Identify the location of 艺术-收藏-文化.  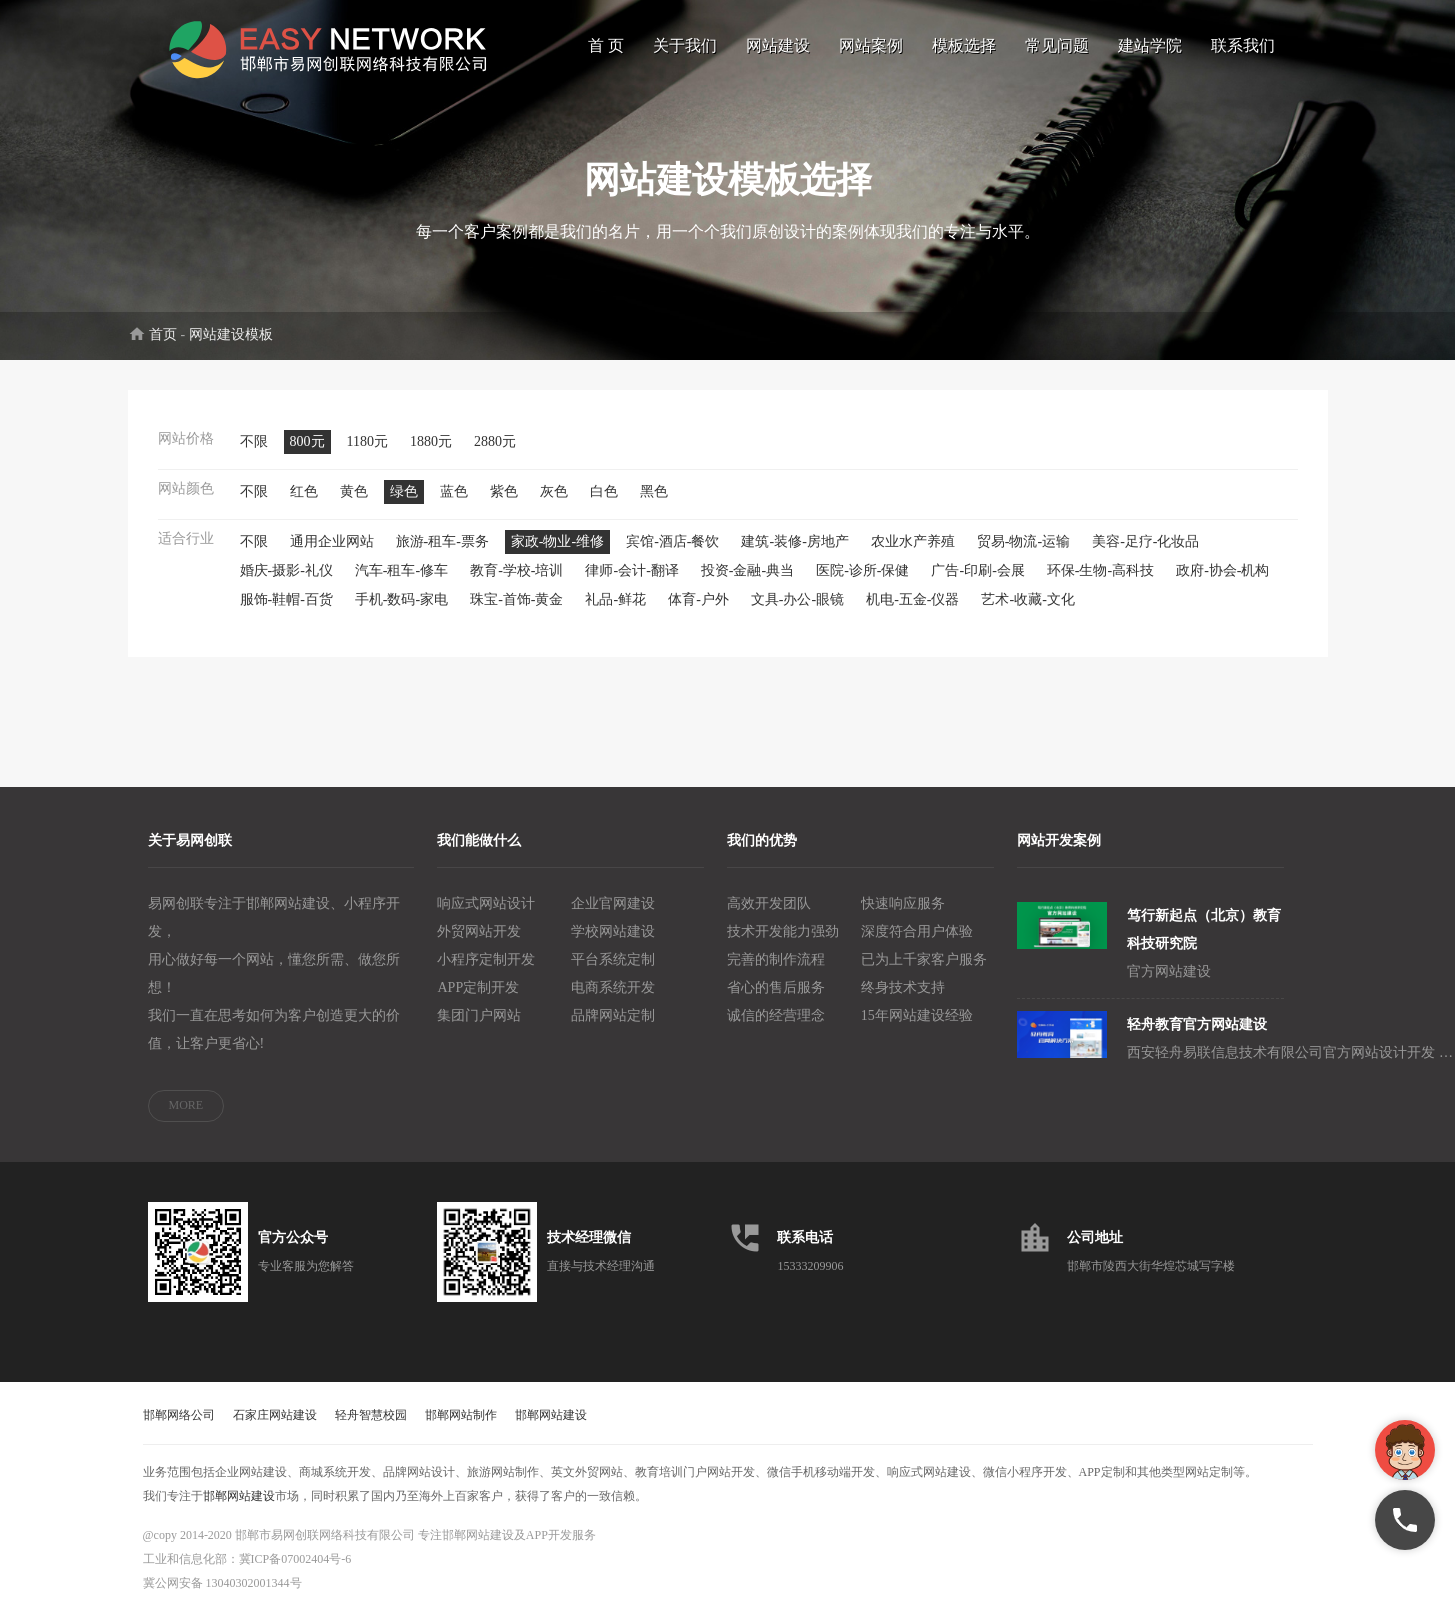
(1027, 599).